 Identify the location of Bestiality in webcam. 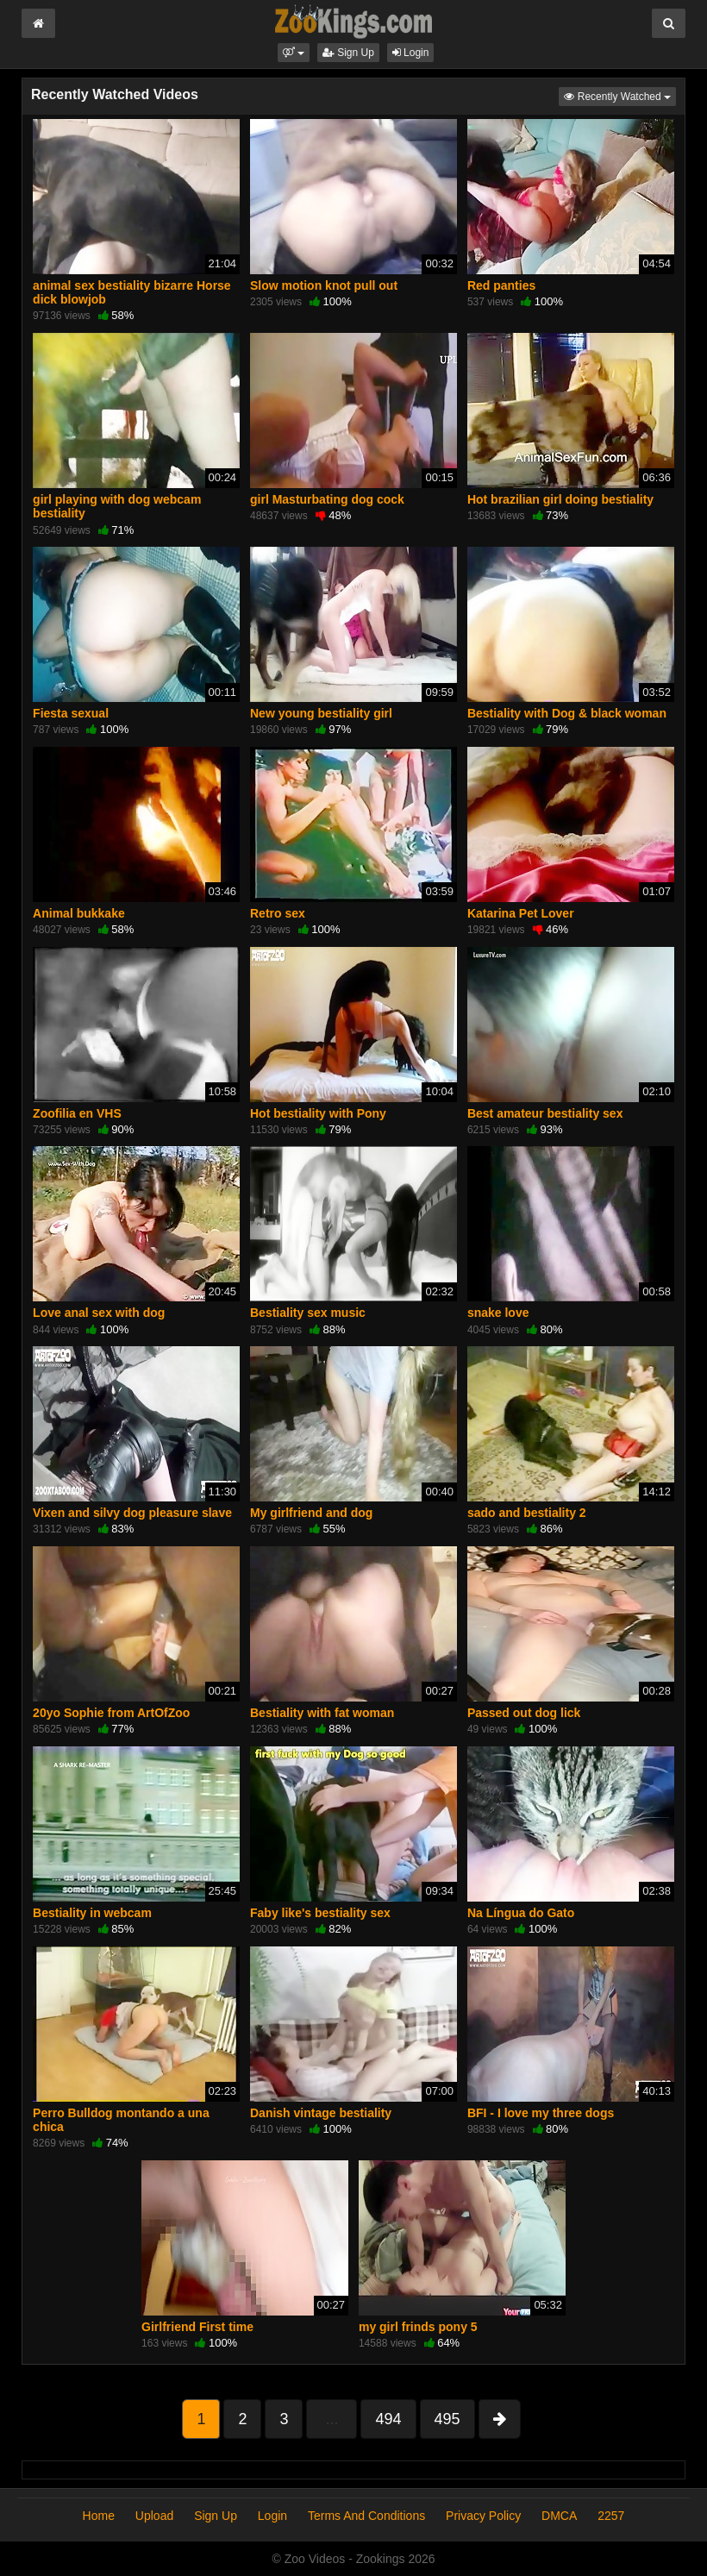
(92, 1913).